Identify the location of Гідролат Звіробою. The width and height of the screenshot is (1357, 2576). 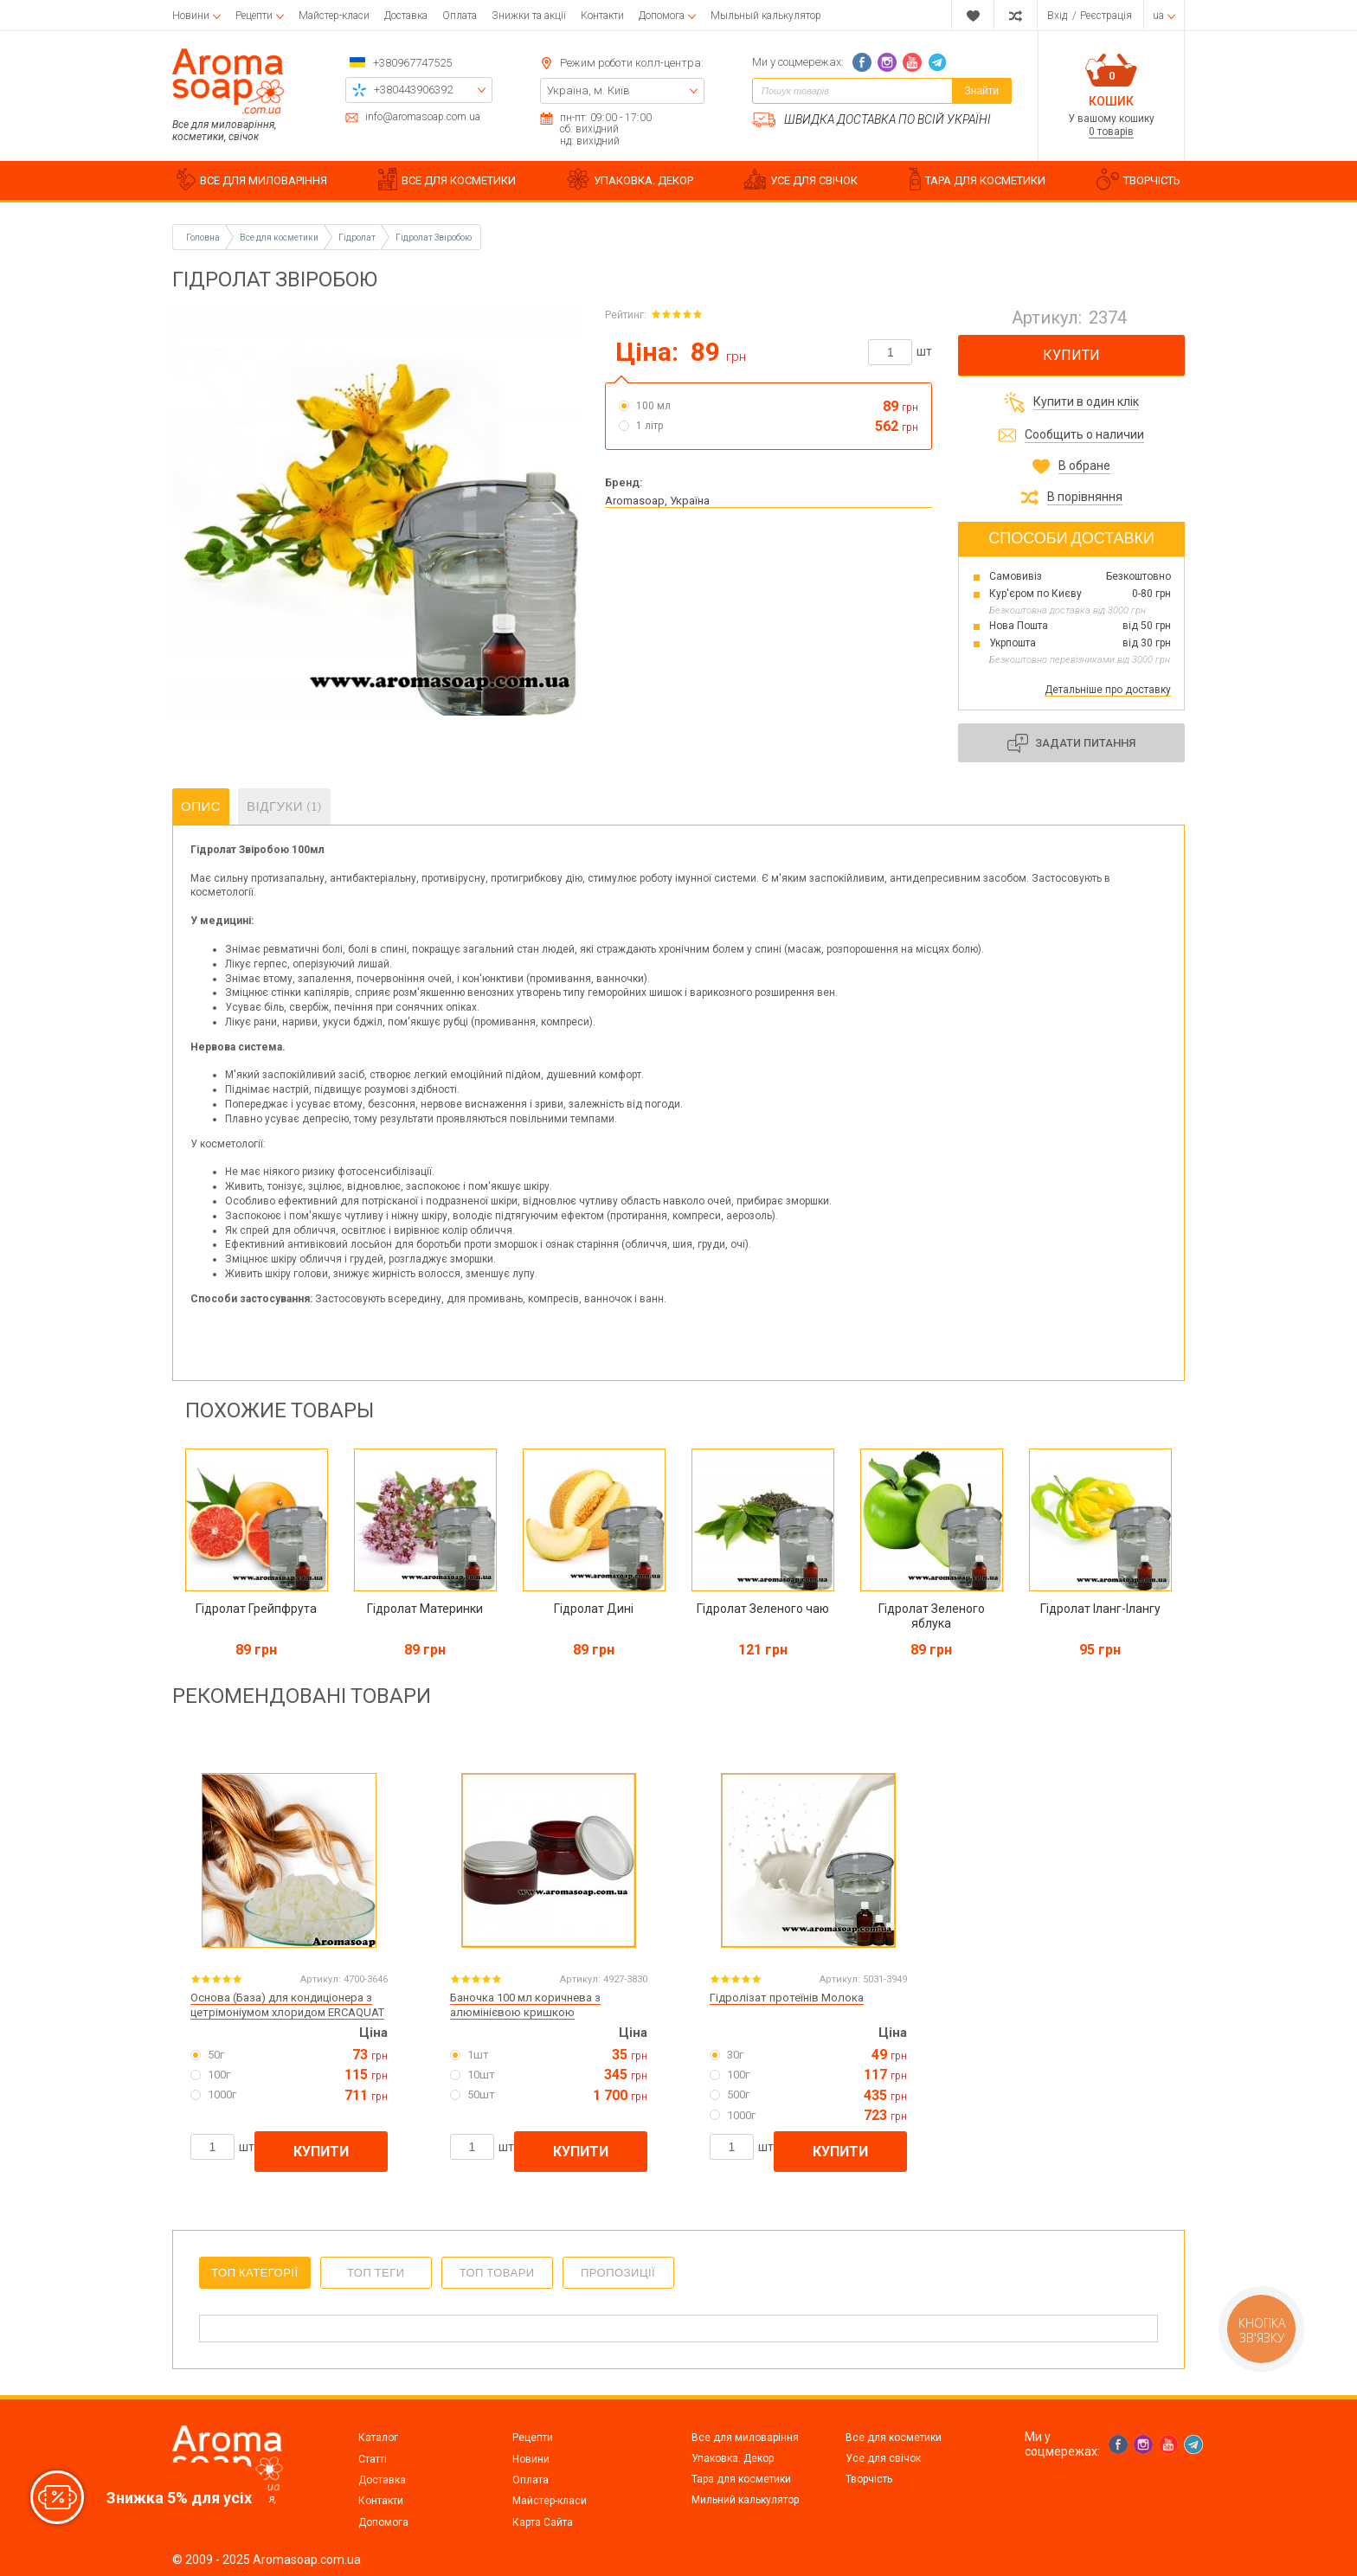
(434, 237).